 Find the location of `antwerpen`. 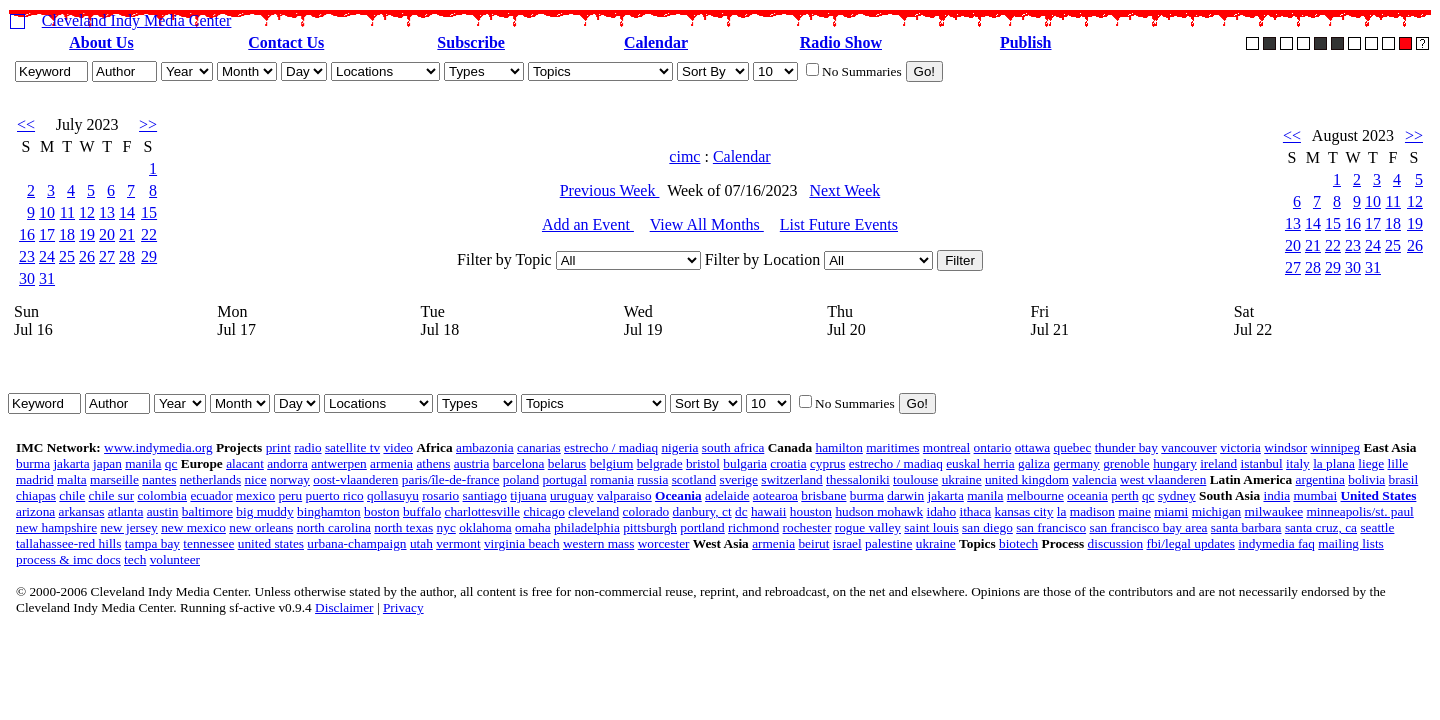

antwerpen is located at coordinates (339, 463).